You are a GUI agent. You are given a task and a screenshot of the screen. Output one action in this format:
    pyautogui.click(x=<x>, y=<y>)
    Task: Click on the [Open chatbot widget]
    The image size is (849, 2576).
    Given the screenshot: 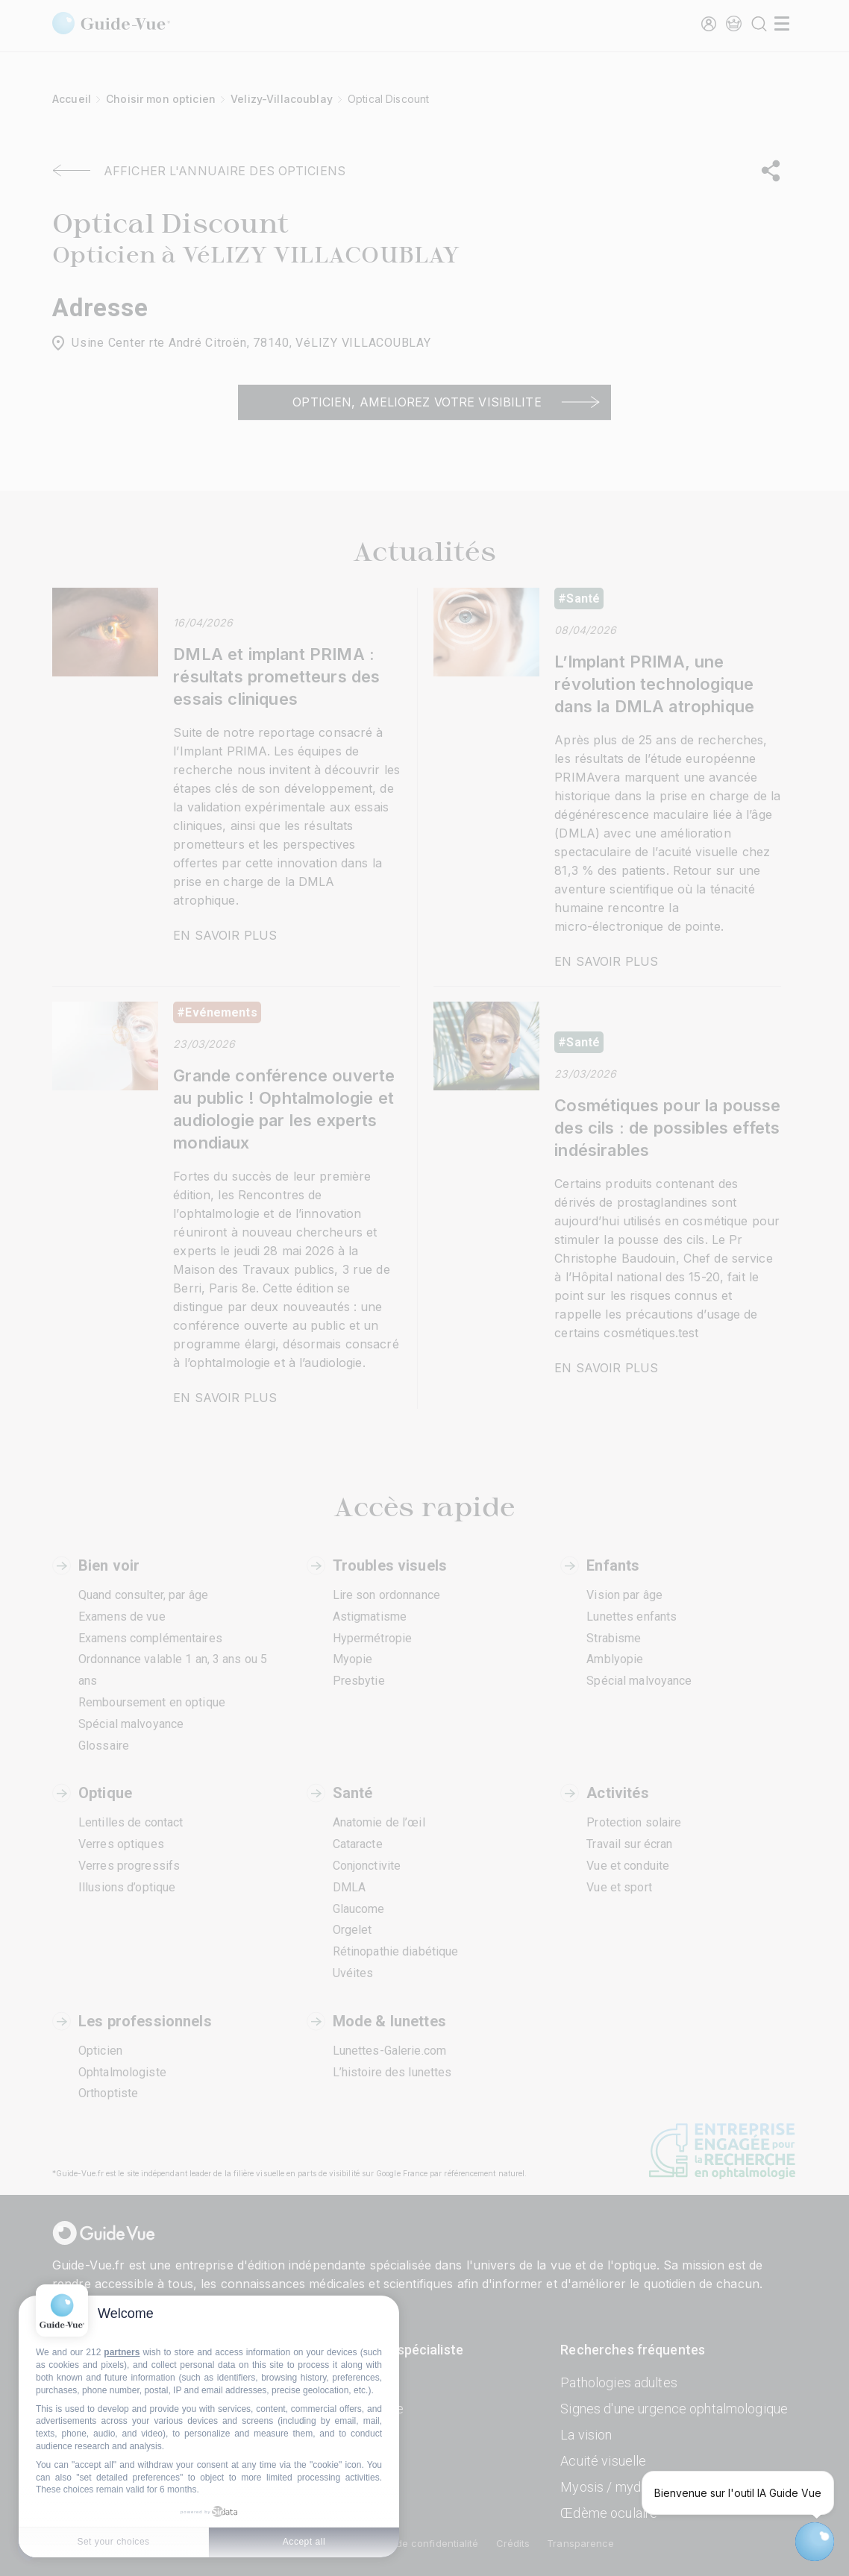 What is the action you would take?
    pyautogui.click(x=814, y=2541)
    